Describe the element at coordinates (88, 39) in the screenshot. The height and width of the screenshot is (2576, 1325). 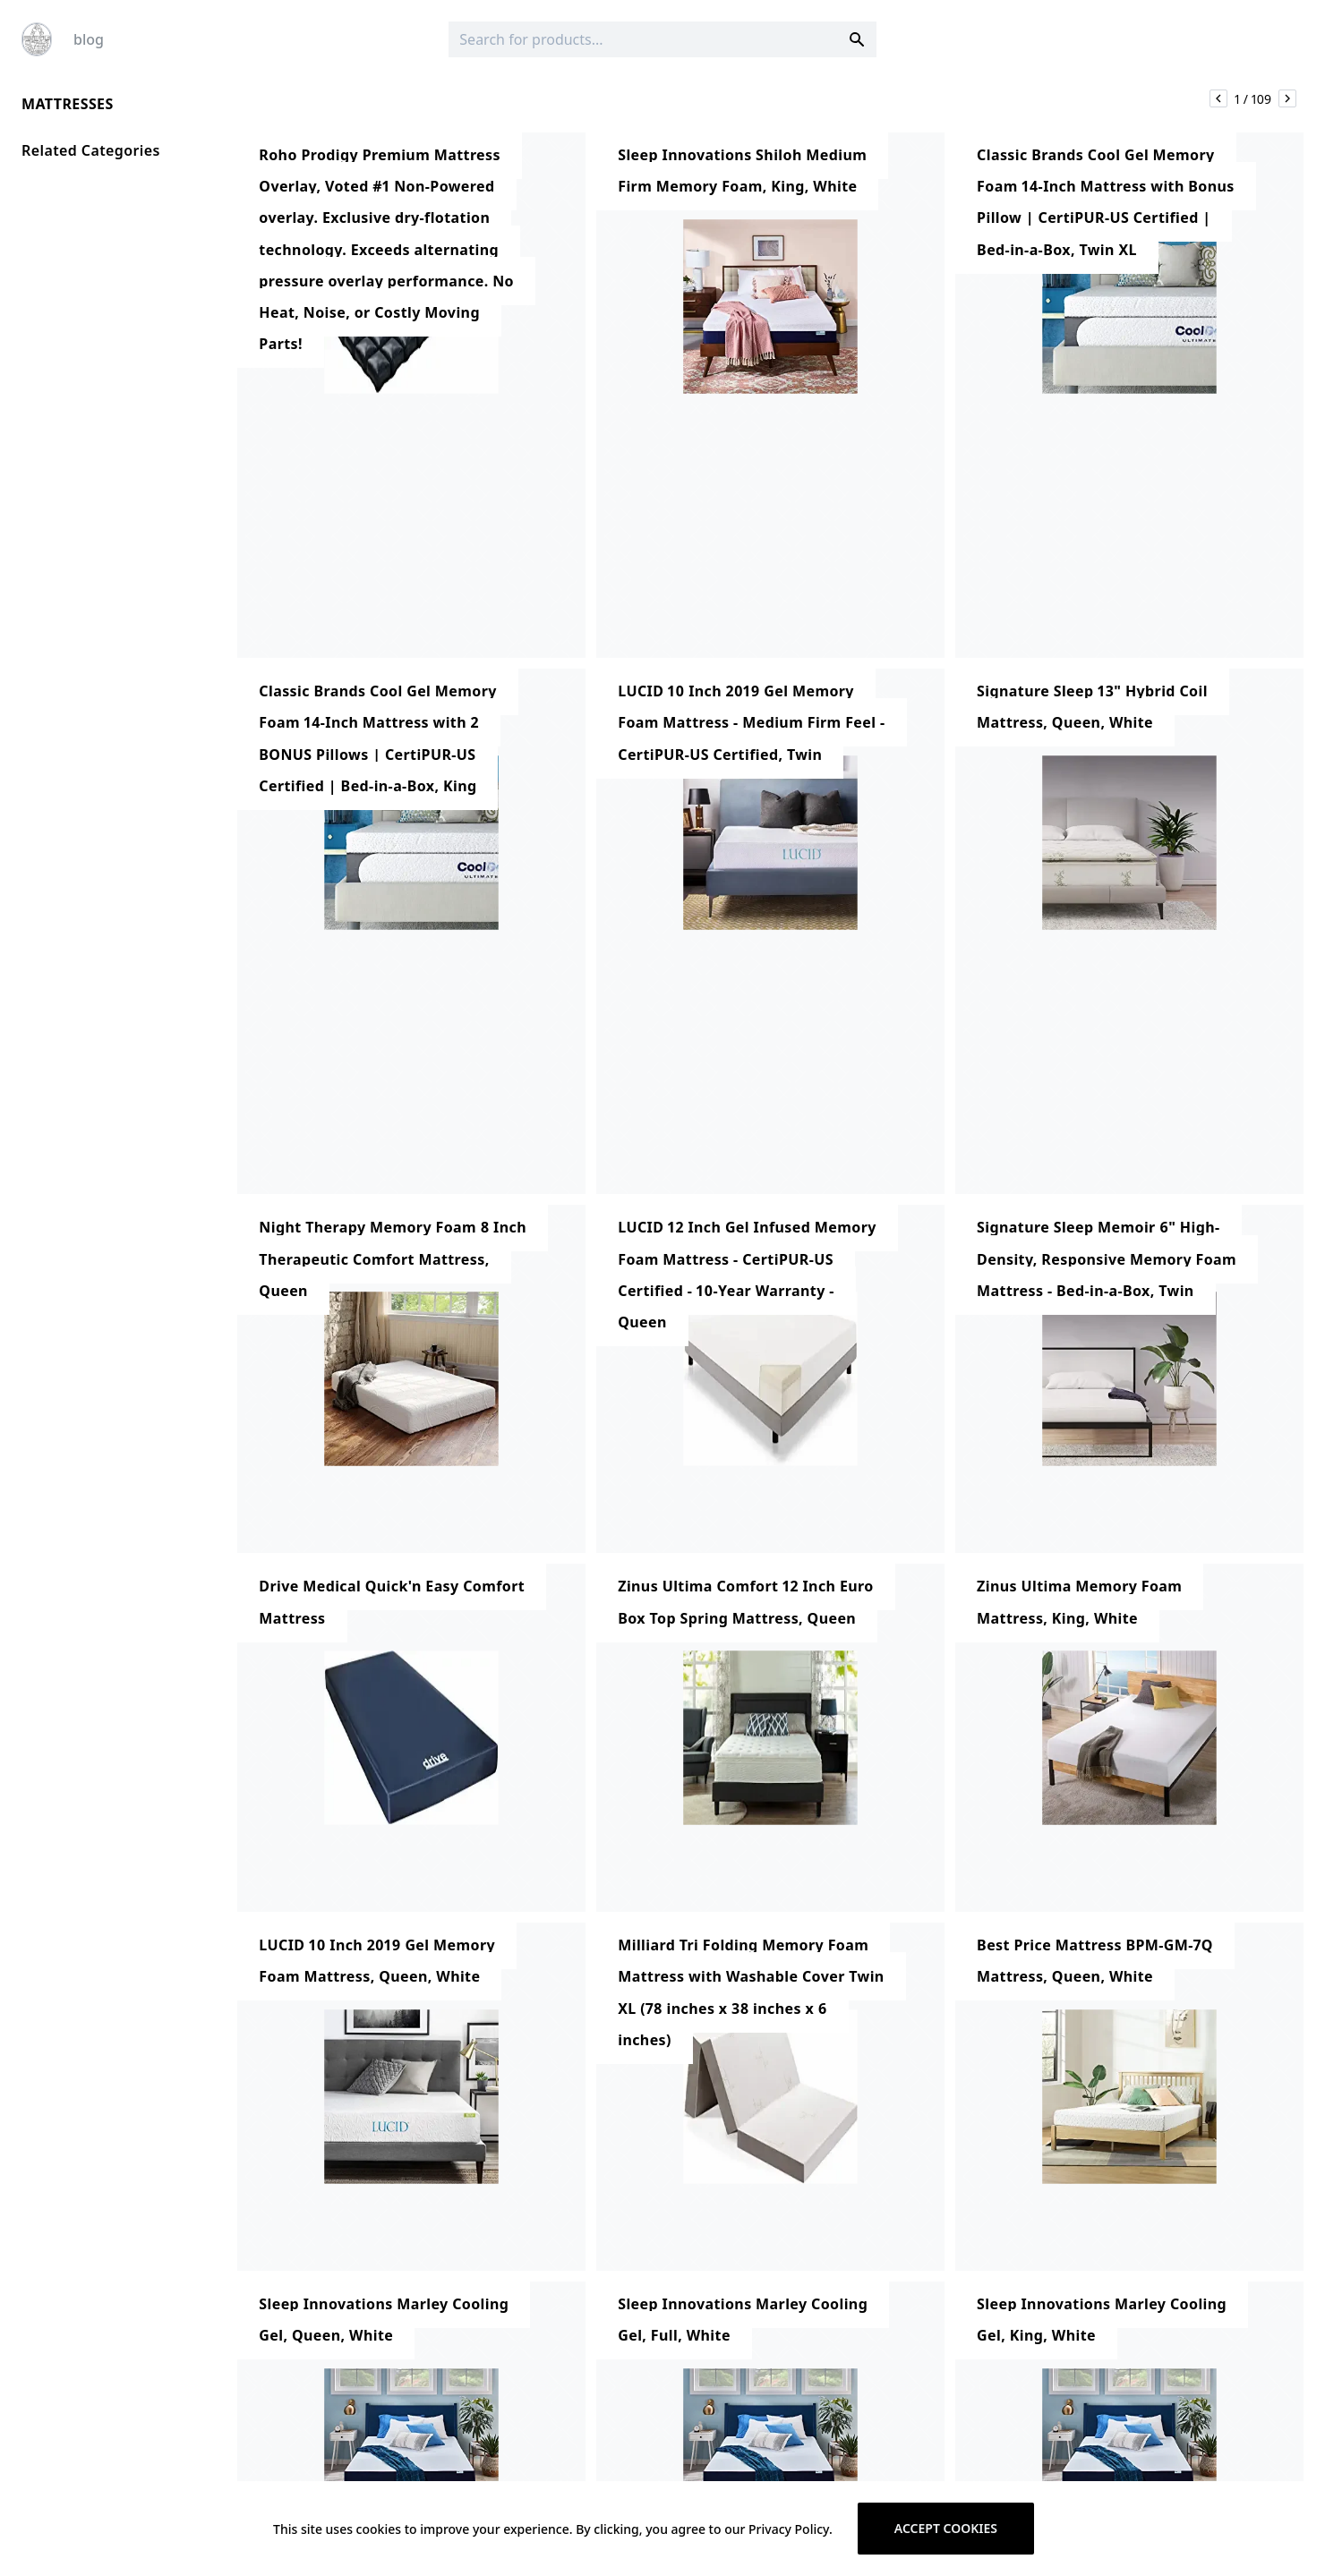
I see `blog` at that location.